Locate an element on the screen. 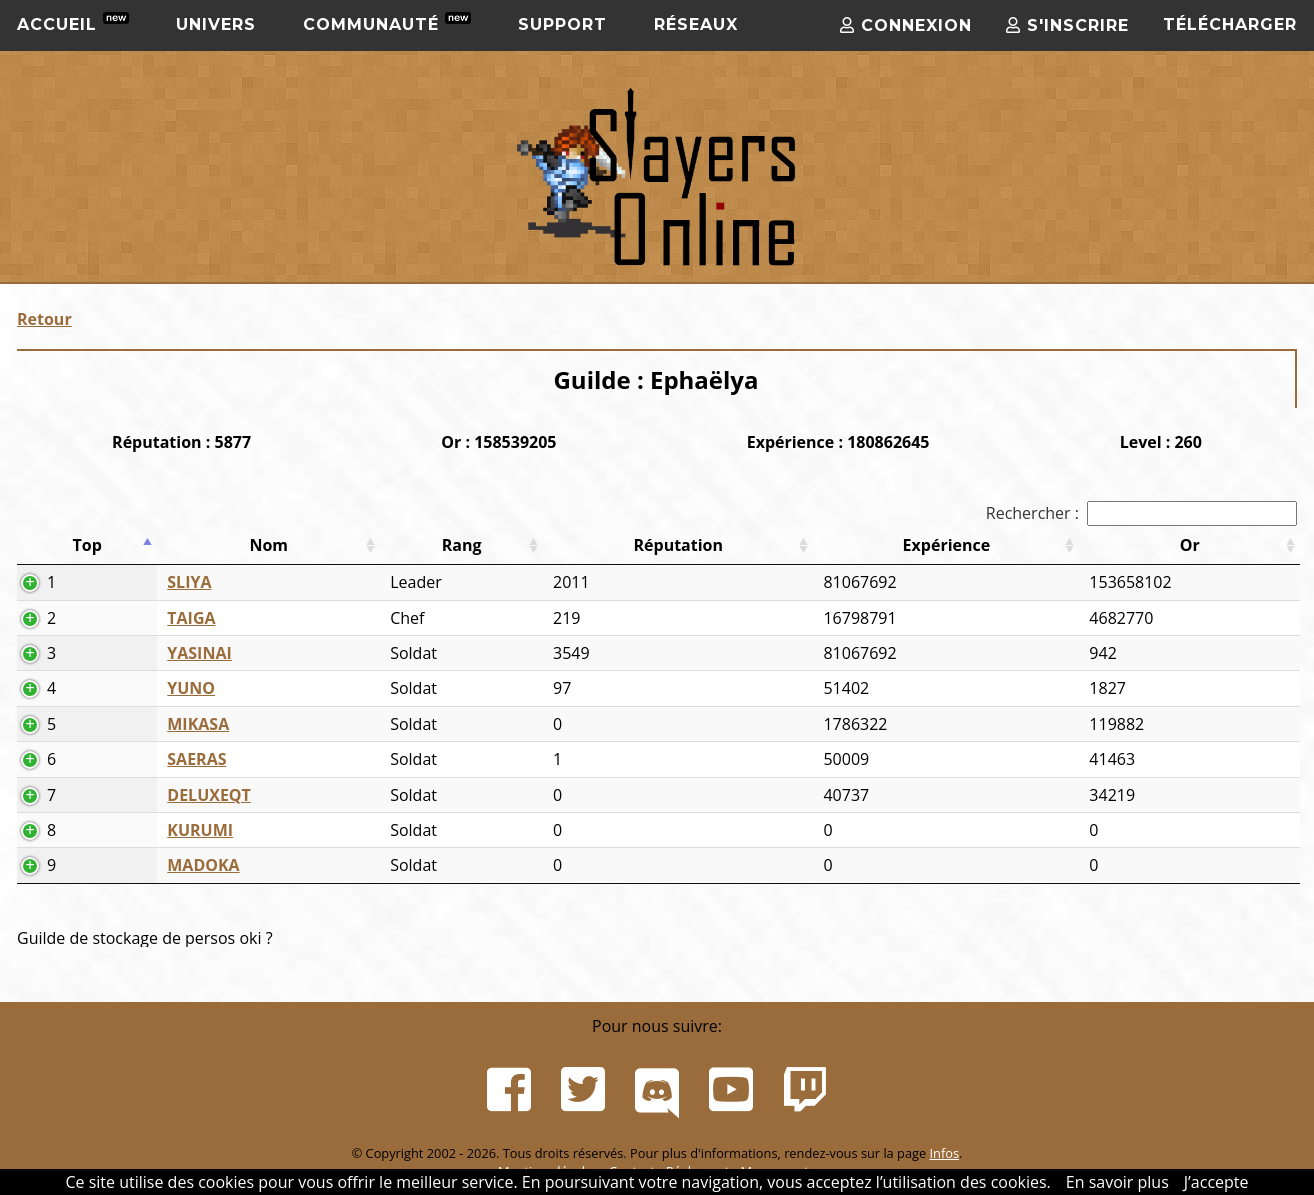 This screenshot has height=1195, width=1314. YASINAI is located at coordinates (199, 653).